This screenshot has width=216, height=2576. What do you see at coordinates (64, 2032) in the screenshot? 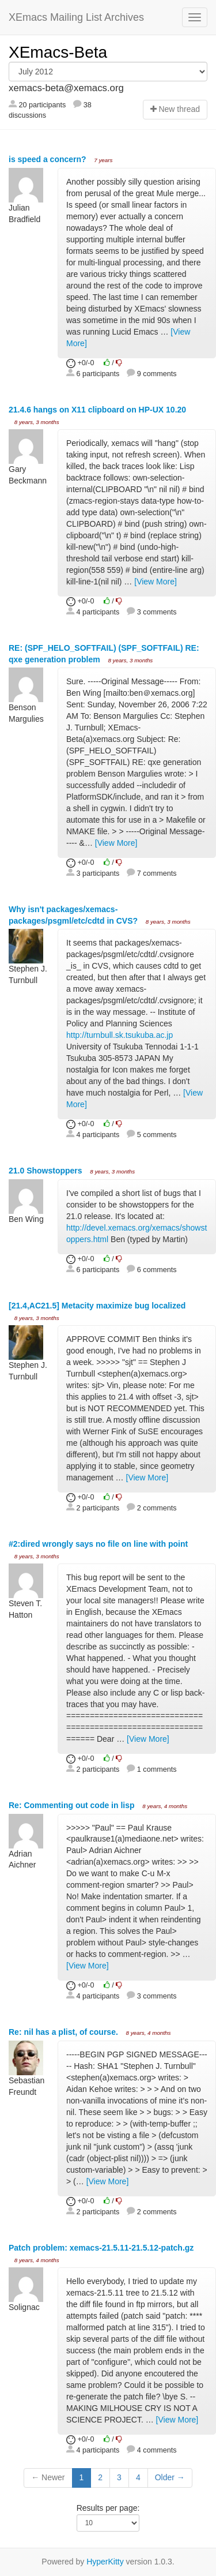
I see `Re: nil has a plist, of course.` at bounding box center [64, 2032].